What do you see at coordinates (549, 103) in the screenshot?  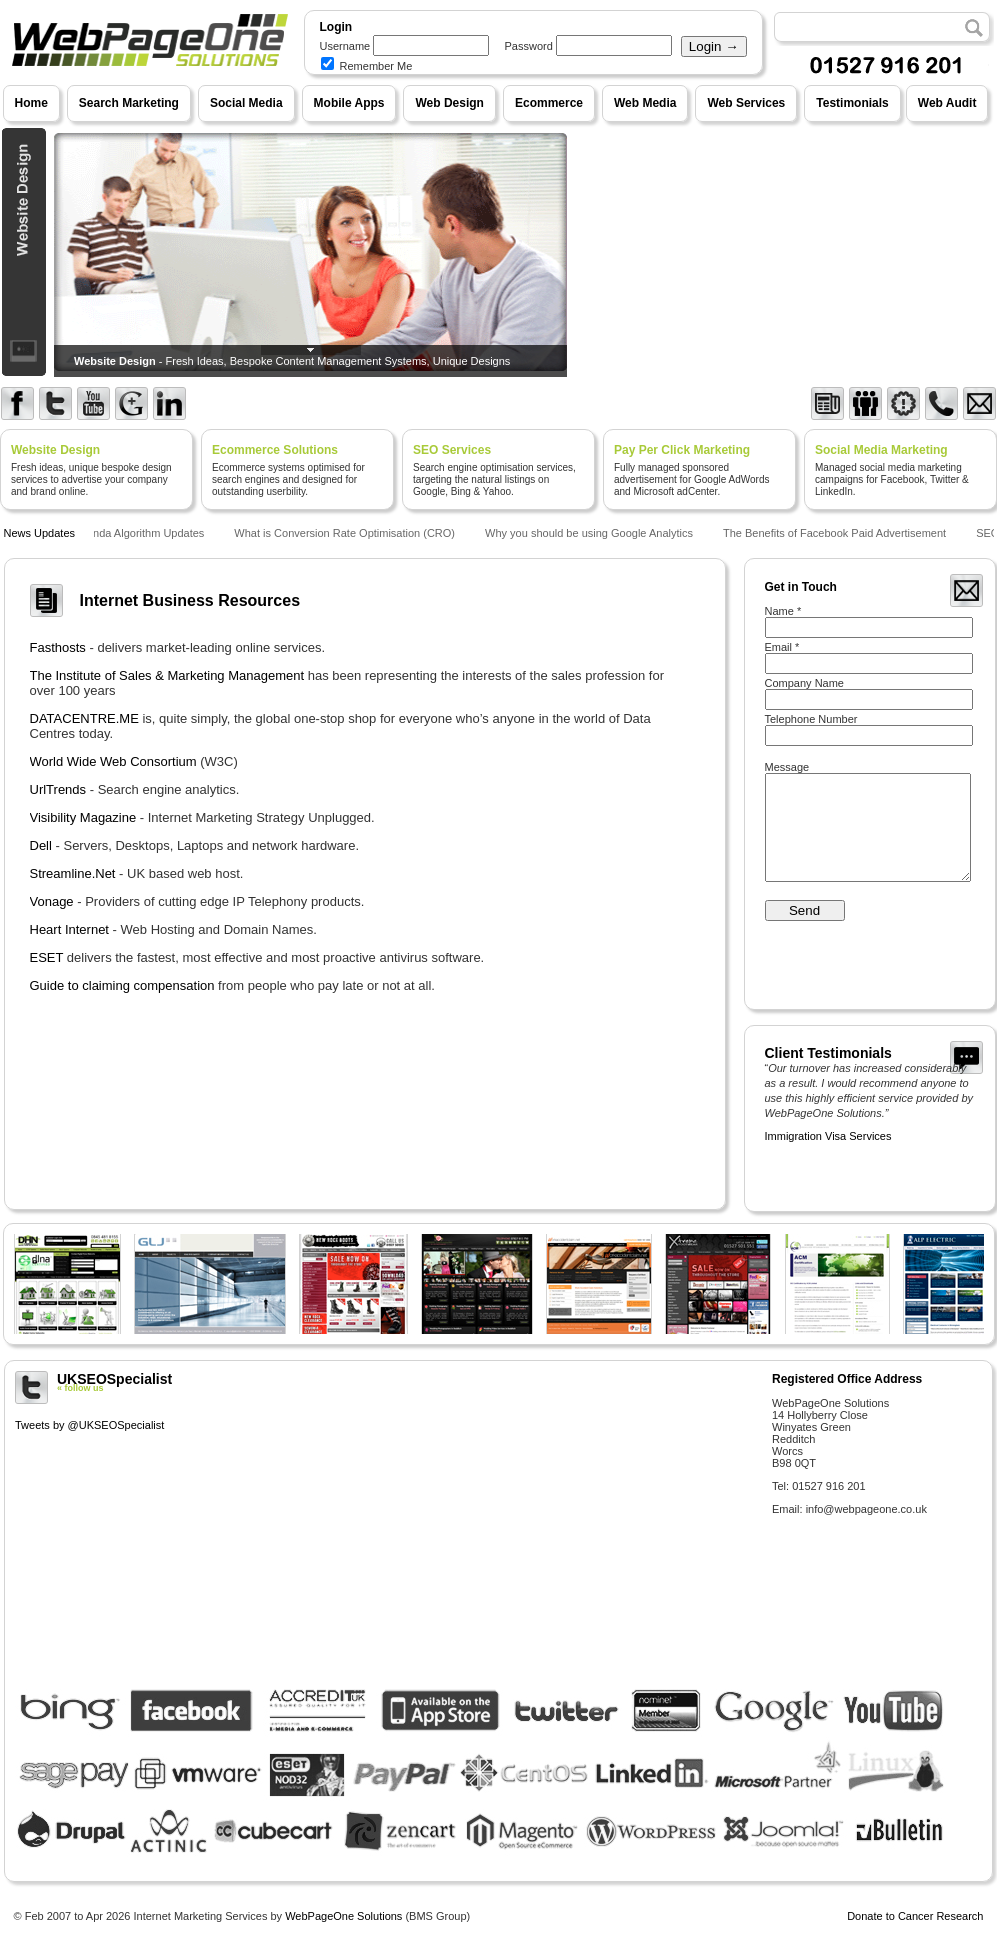 I see `Ecommerce` at bounding box center [549, 103].